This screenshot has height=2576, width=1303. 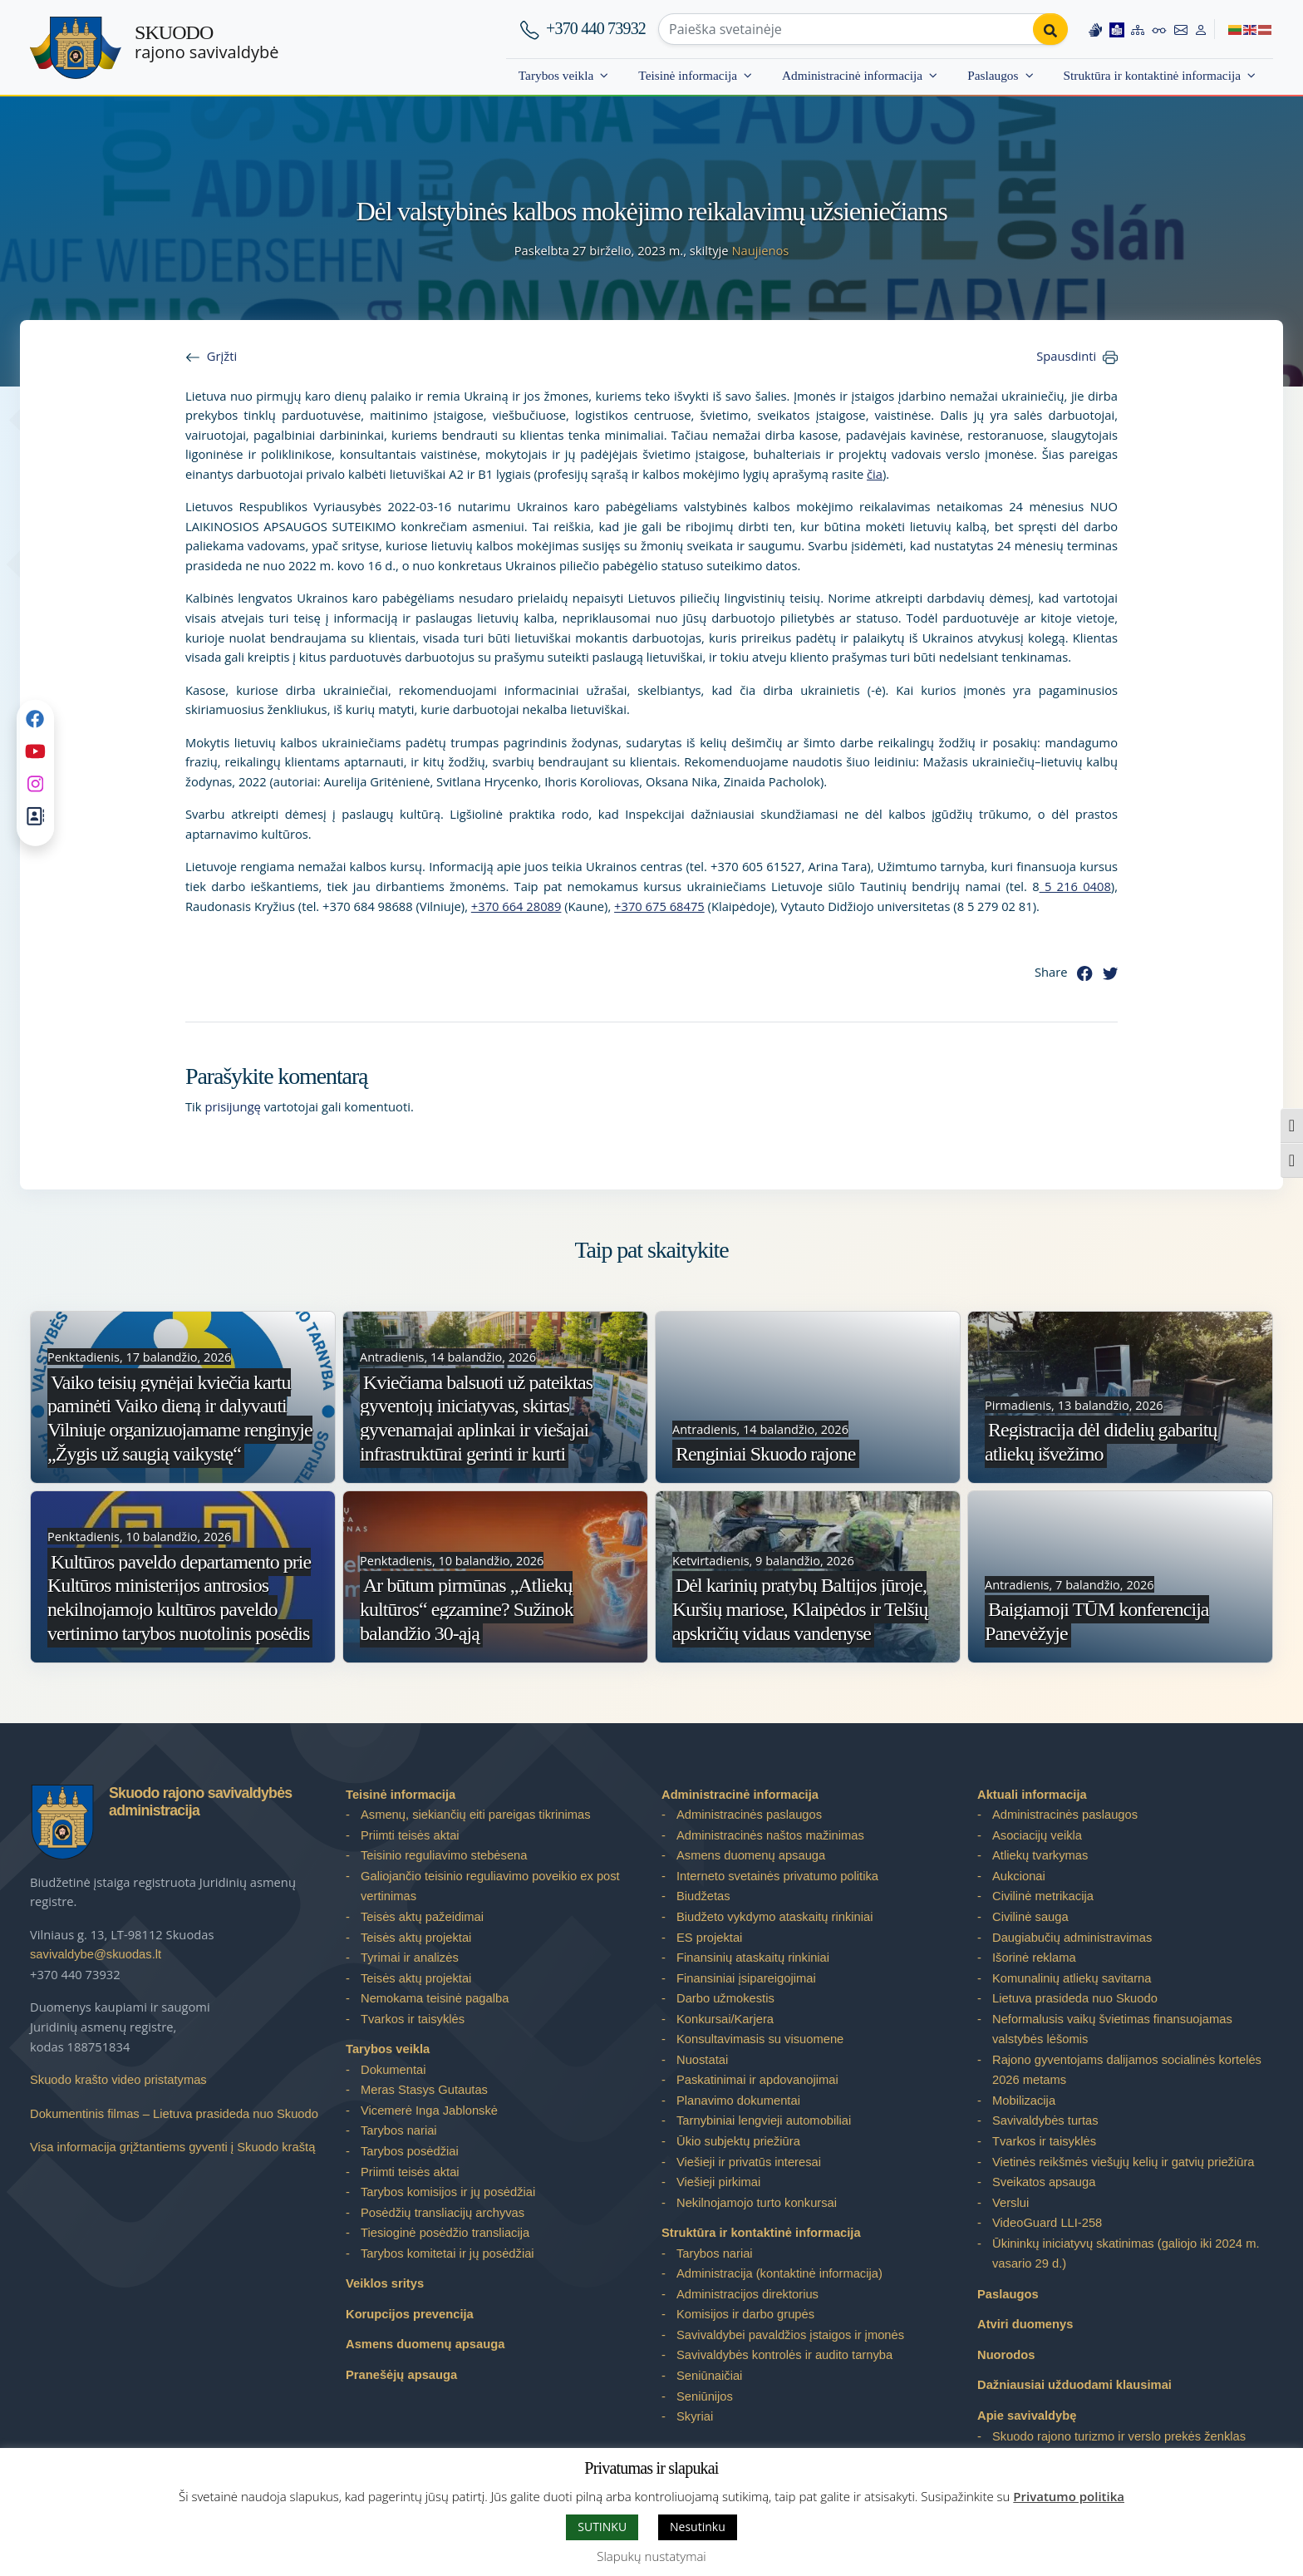 What do you see at coordinates (852, 75) in the screenshot?
I see `Administracinė informacija` at bounding box center [852, 75].